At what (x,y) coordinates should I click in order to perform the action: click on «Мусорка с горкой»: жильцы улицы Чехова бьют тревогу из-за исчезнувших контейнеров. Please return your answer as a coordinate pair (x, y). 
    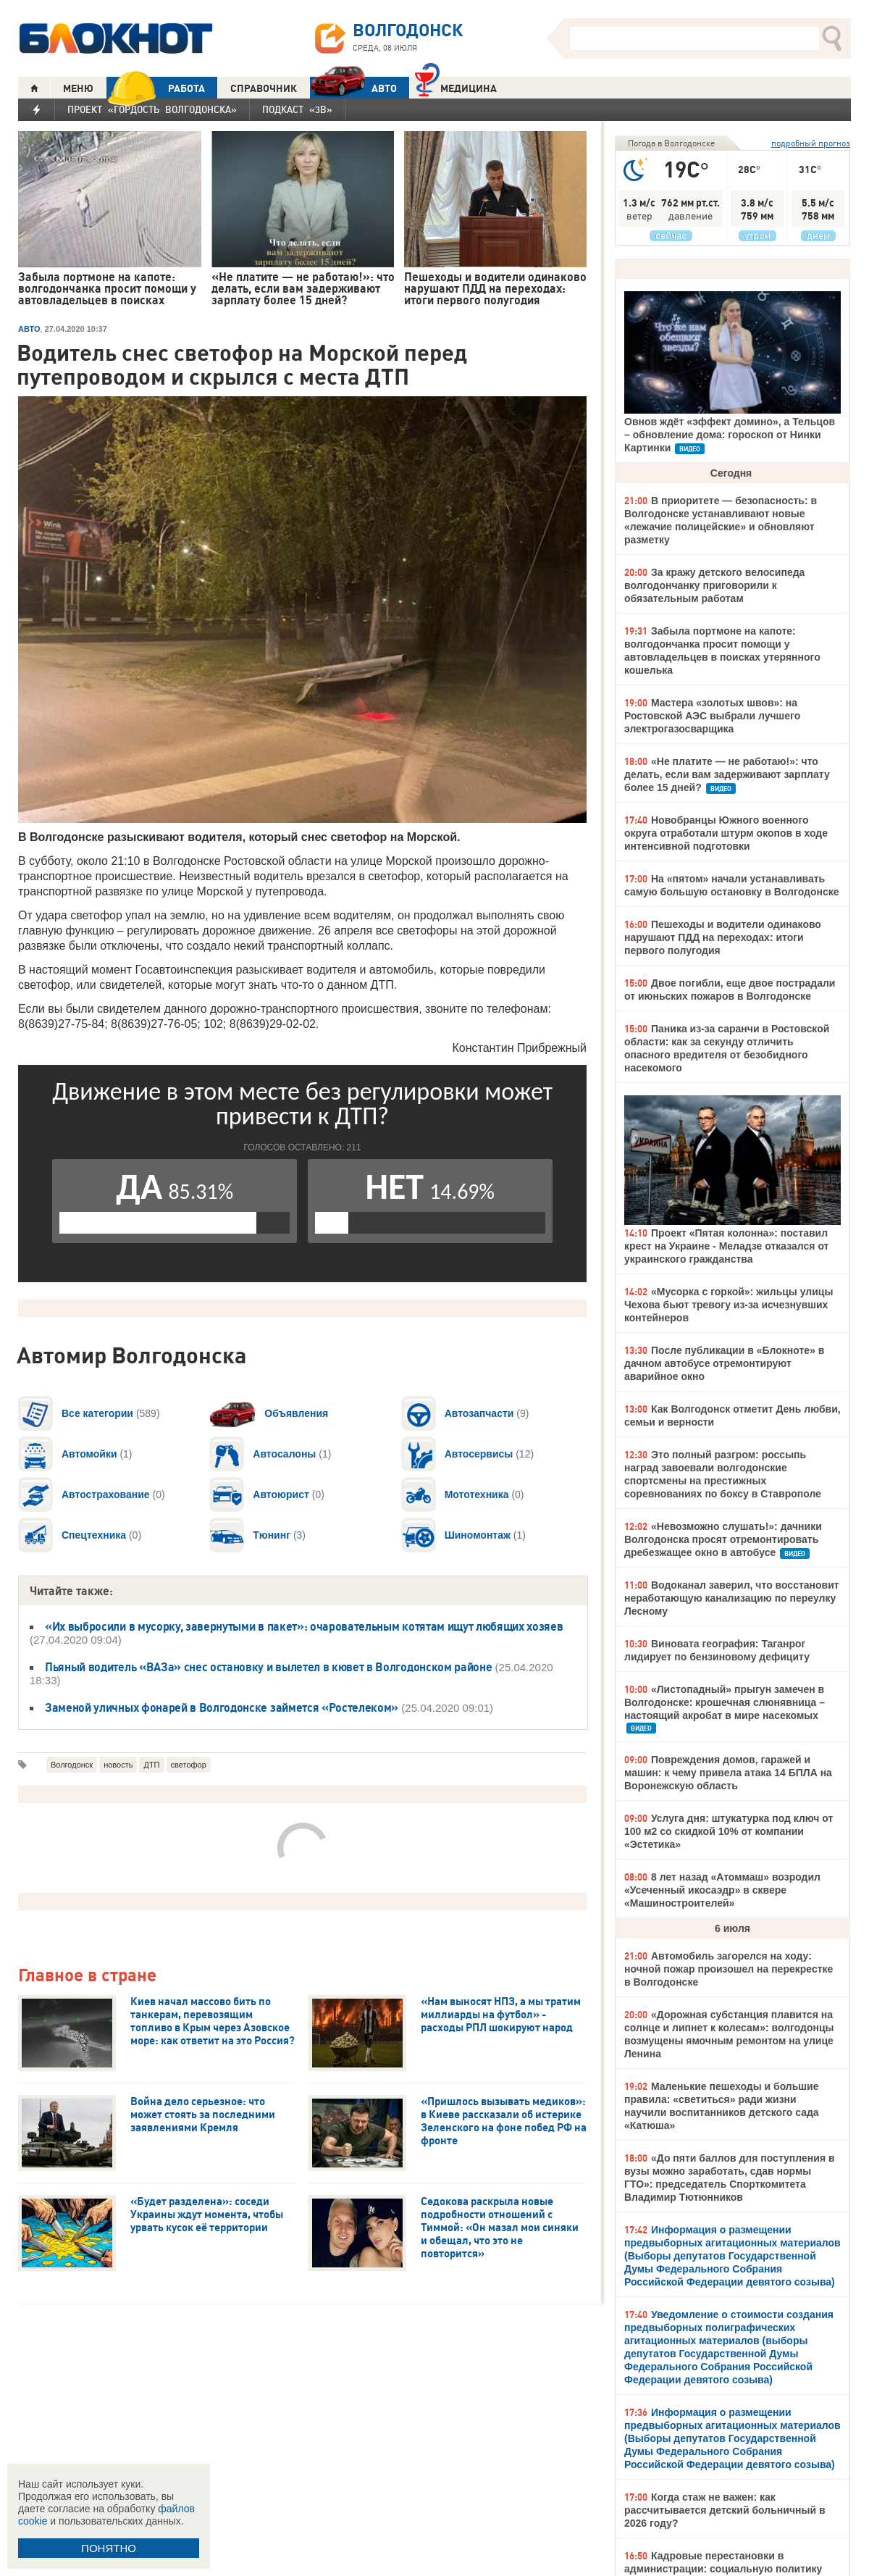
    Looking at the image, I should click on (728, 1304).